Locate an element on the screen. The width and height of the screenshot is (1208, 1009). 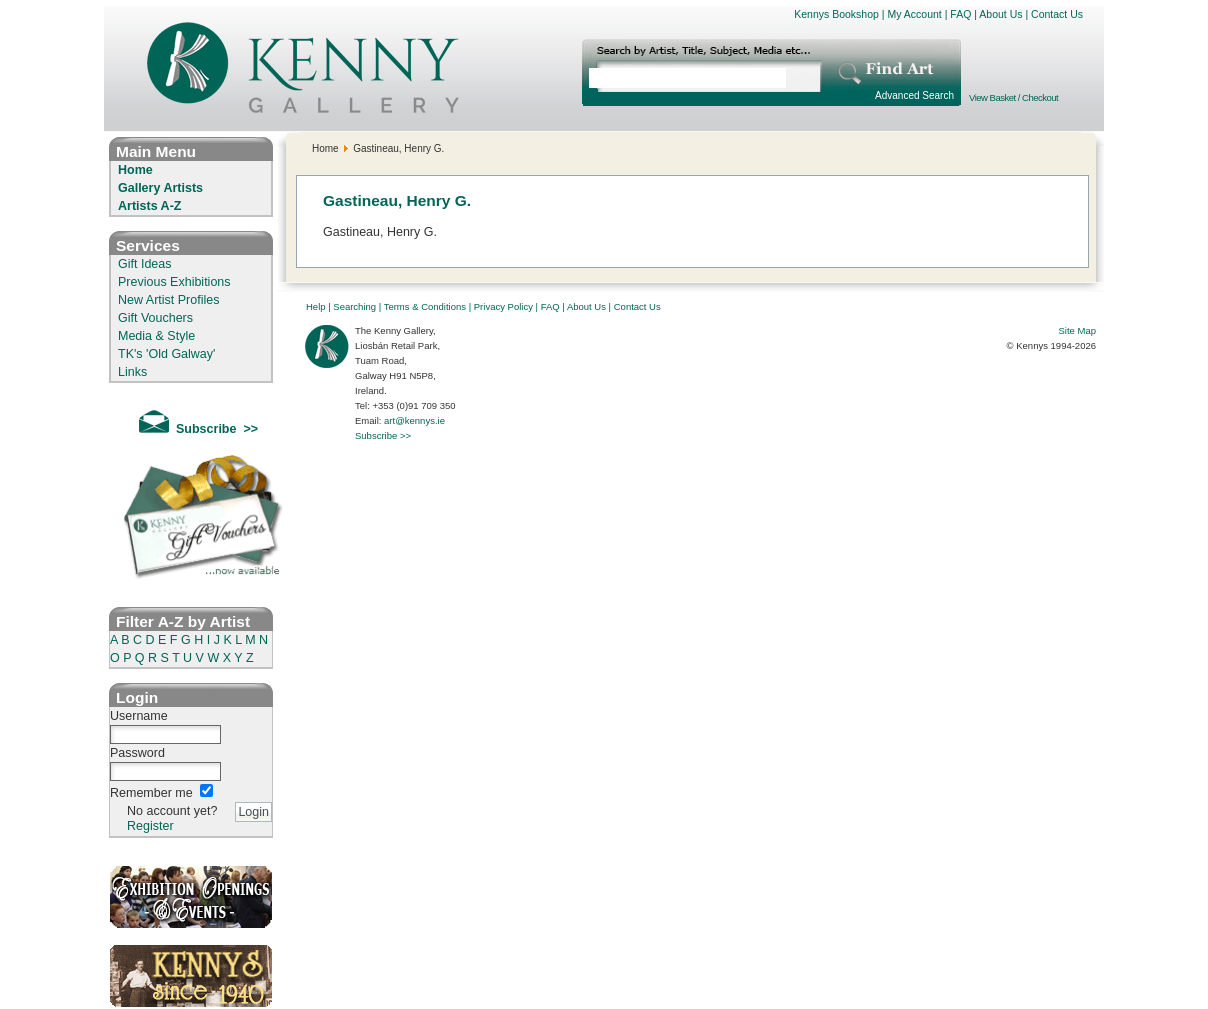
Previous Exhibitions is located at coordinates (174, 282).